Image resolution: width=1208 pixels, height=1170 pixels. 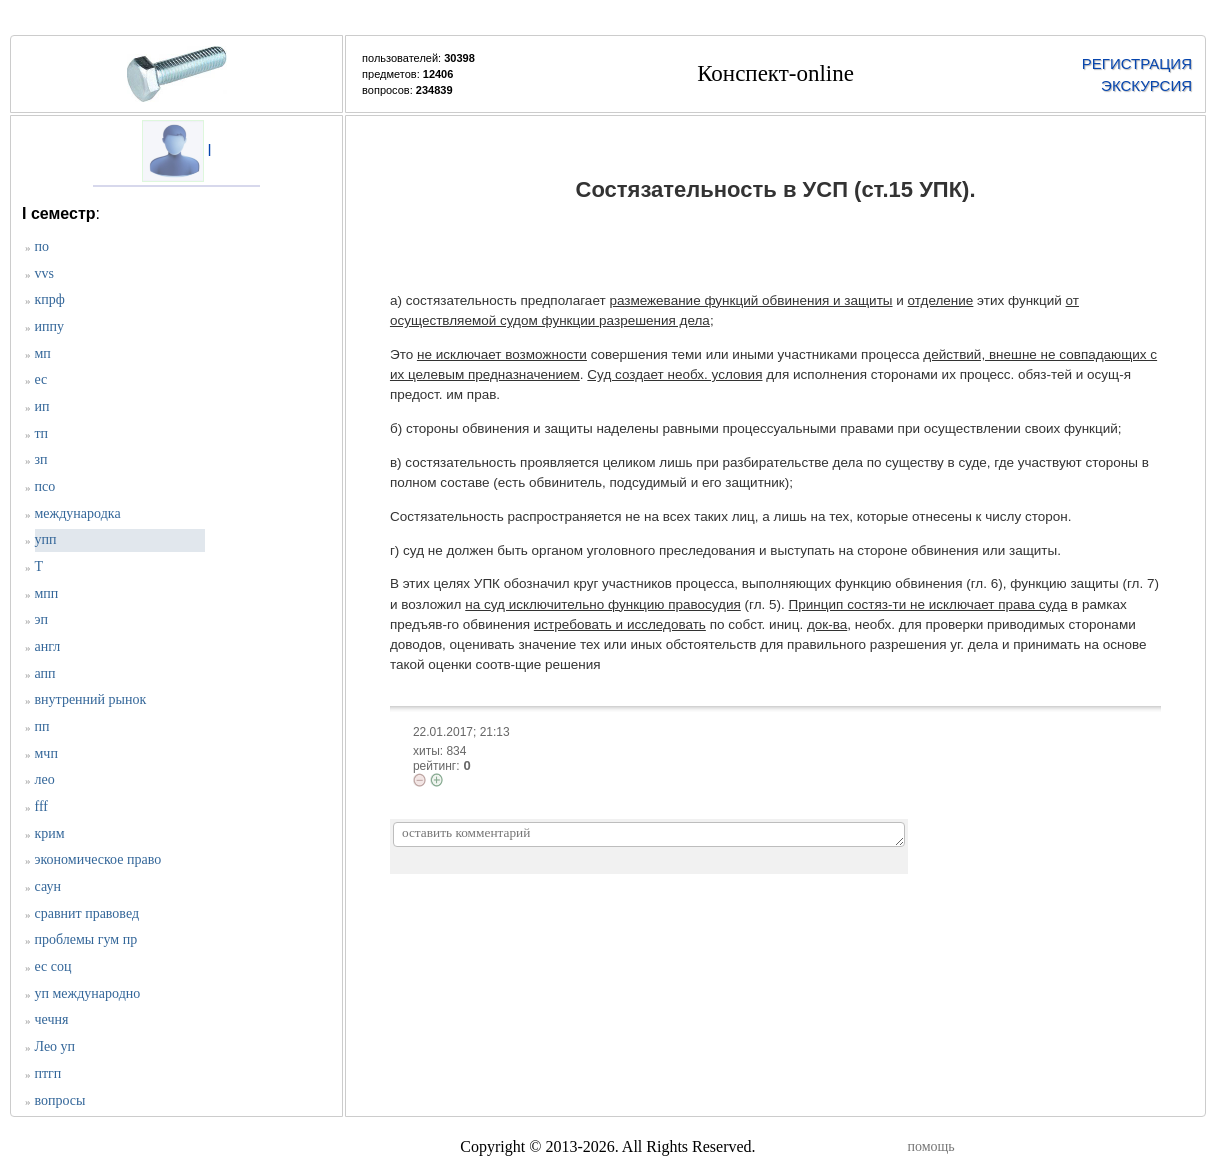 I want to click on кпрф, so click(x=50, y=299).